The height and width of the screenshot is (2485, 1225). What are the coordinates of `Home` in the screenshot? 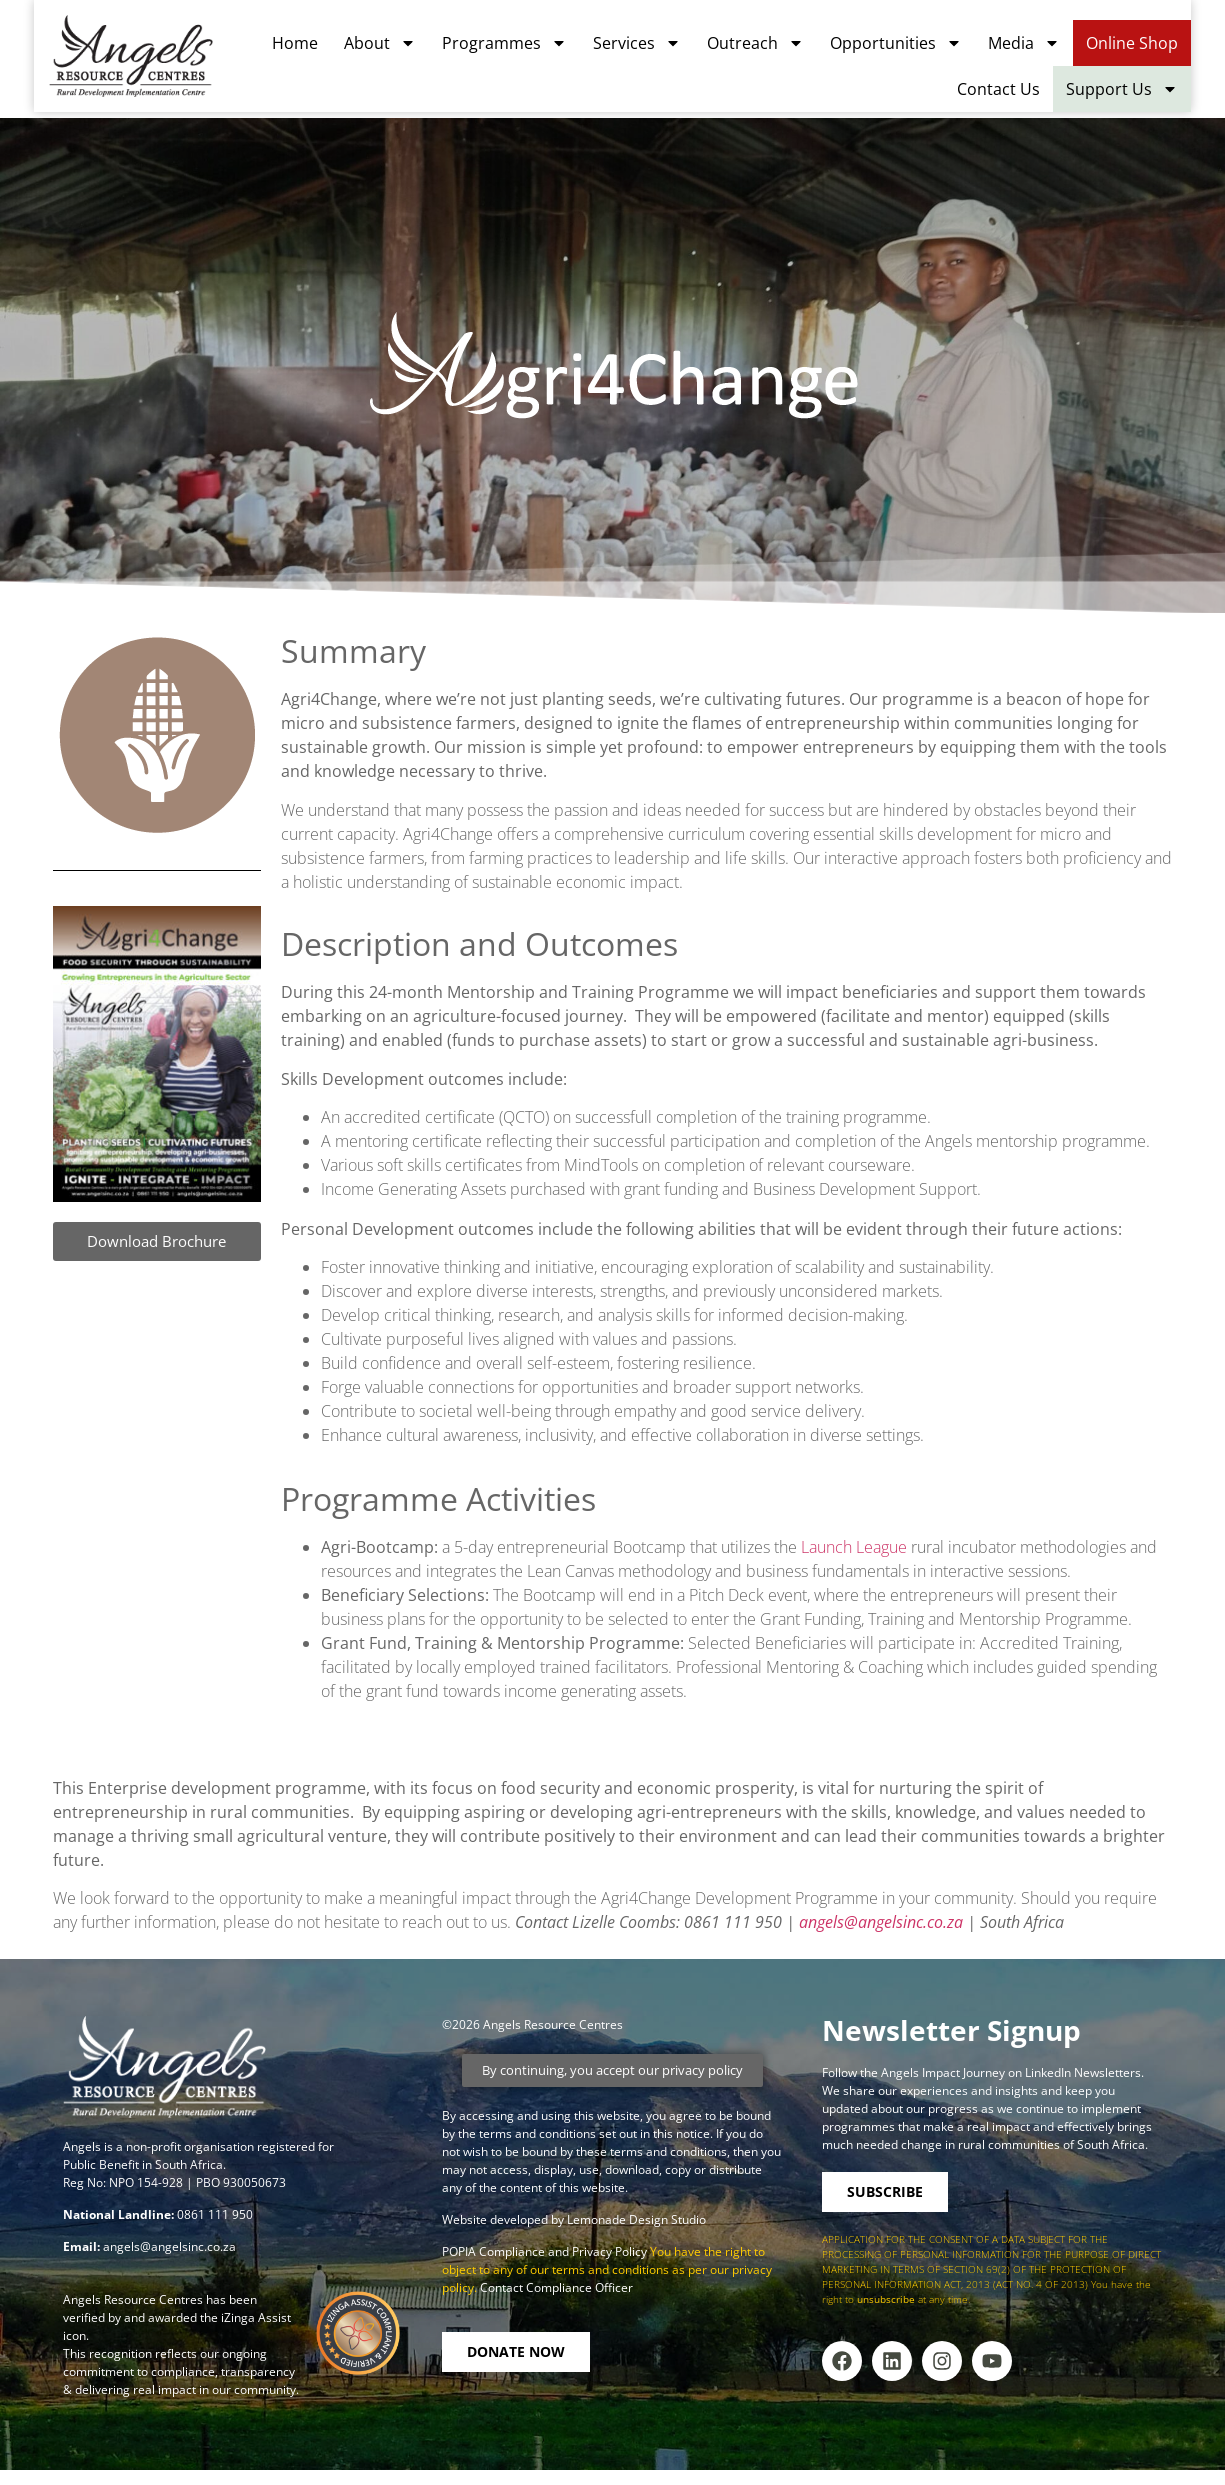 It's located at (329, 49).